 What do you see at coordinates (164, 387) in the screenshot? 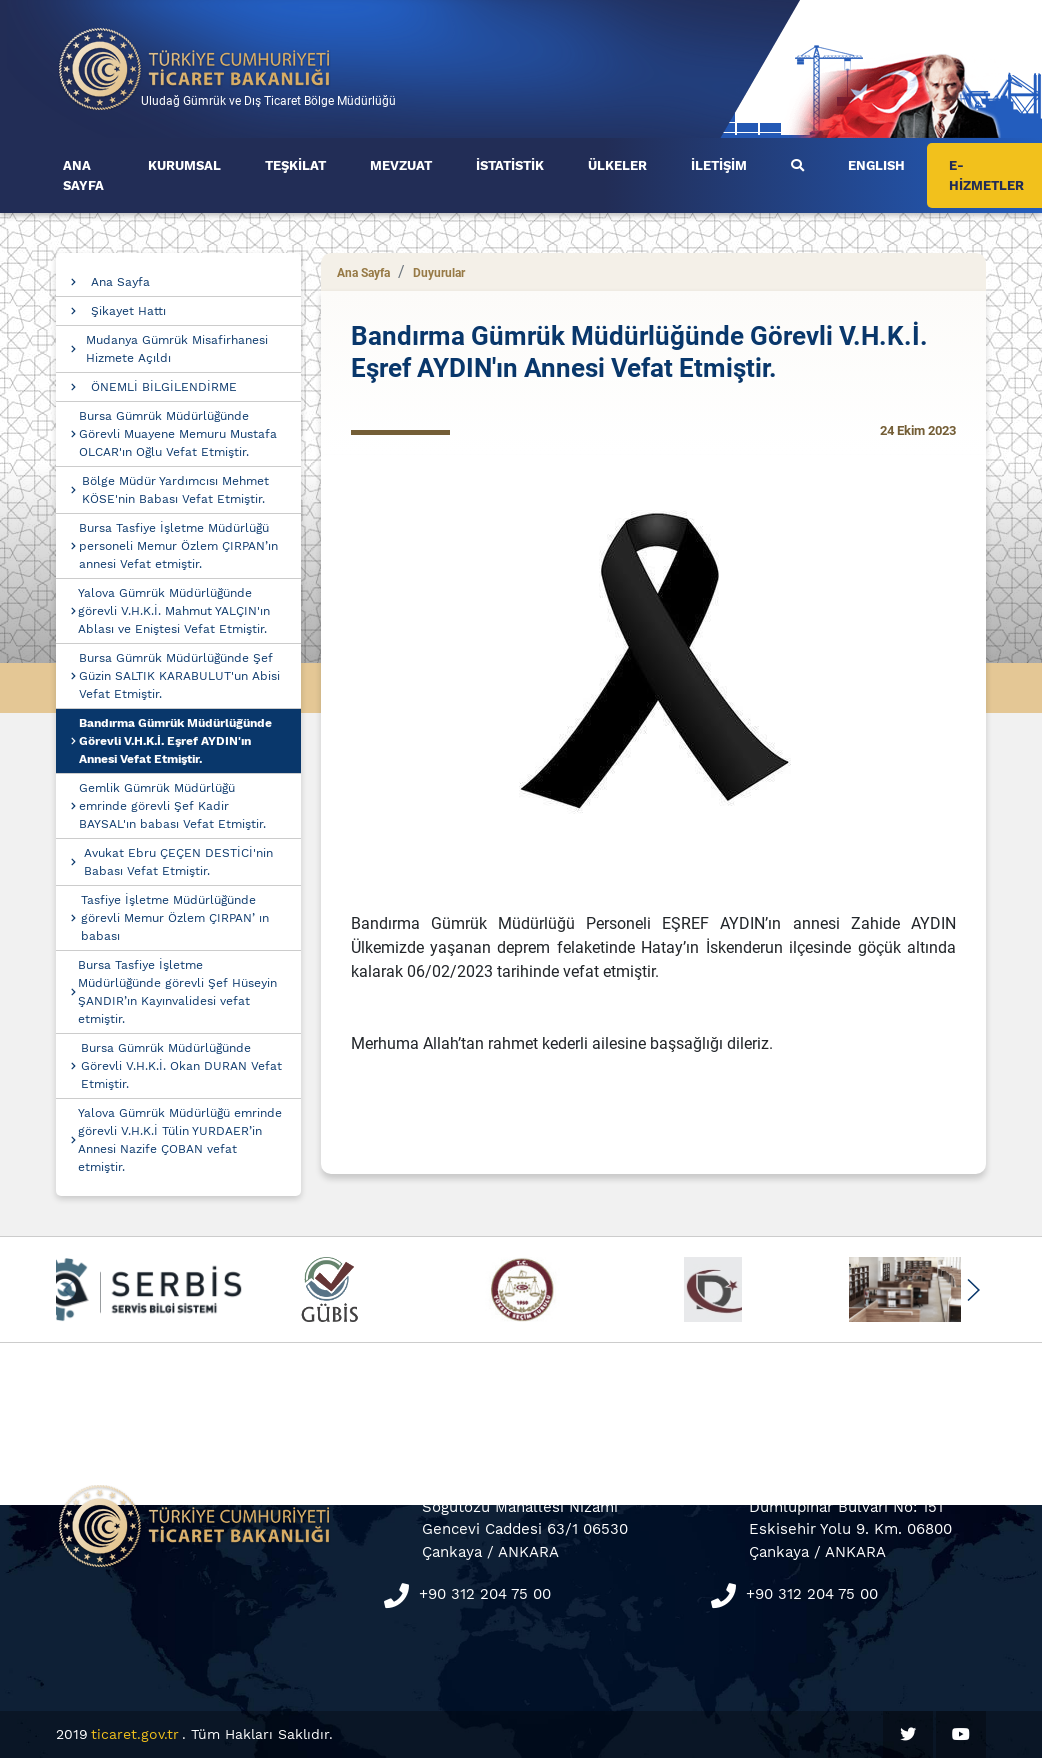
I see `ÖNEMLİ BİLGİLENDİRME` at bounding box center [164, 387].